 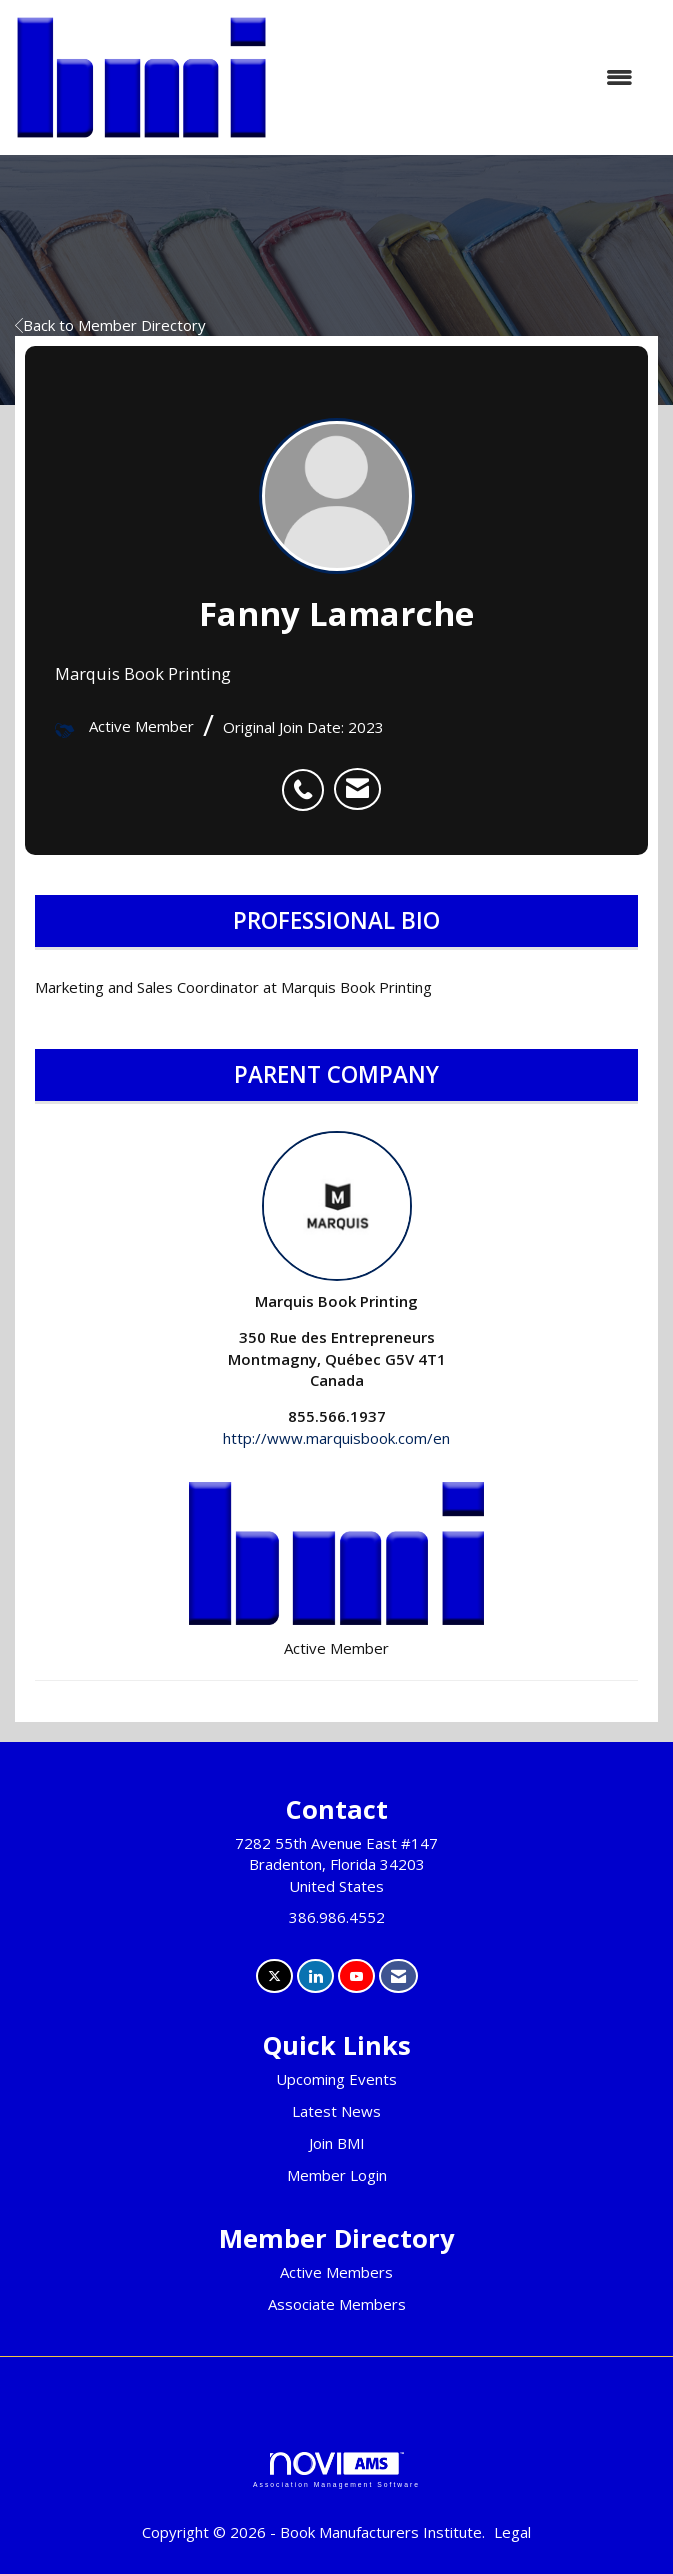 I want to click on [Tweet at us on X], so click(x=274, y=1976).